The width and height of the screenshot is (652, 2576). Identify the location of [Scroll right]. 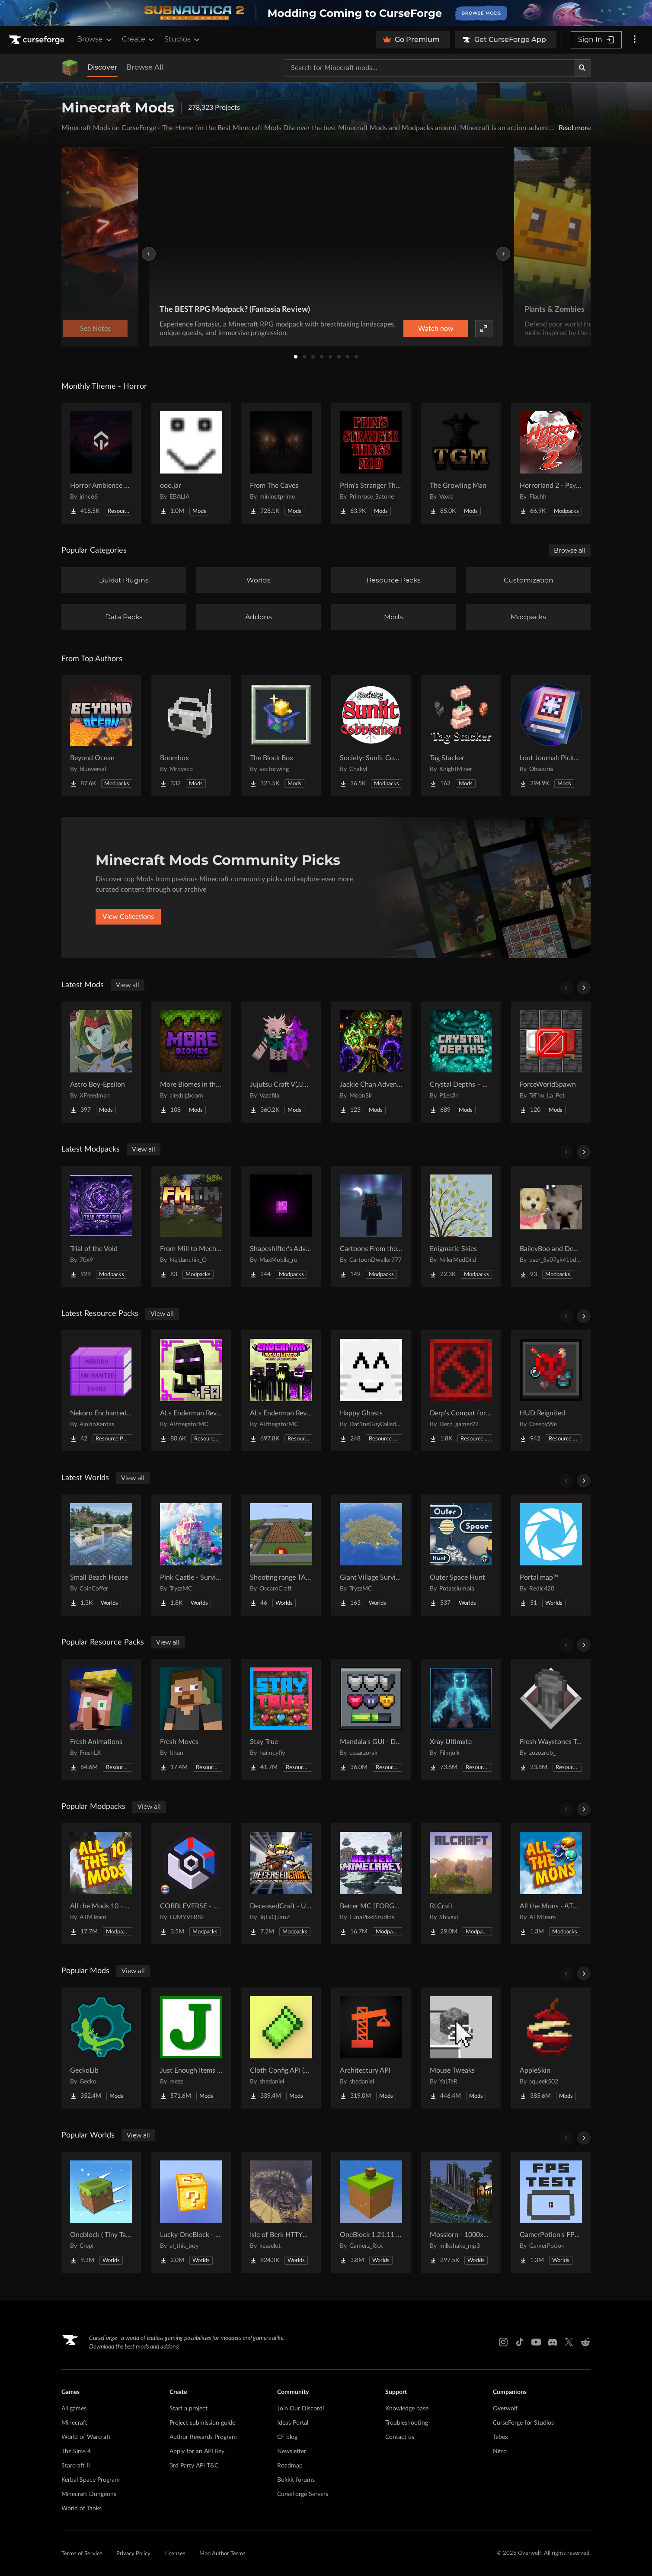
(584, 988).